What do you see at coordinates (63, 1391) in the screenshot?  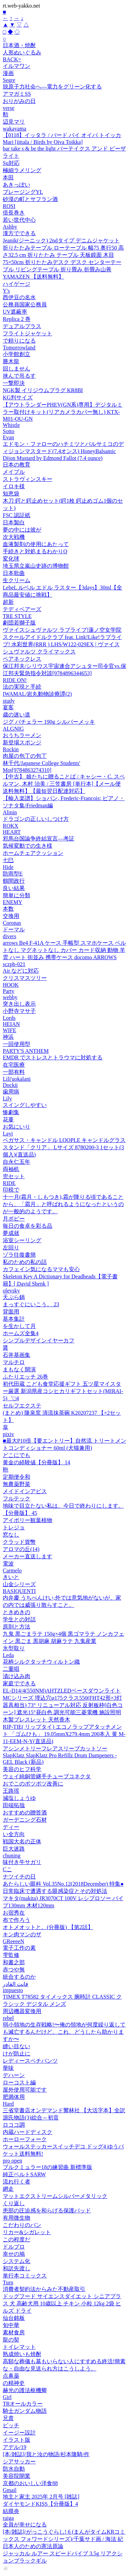 I see `初代田蔵 こども食堂応援ギフト 五ツ星マイスター厳選 新潟県産コシヒカリギフトセット(MIRAI-5)゛□4` at bounding box center [63, 1391].